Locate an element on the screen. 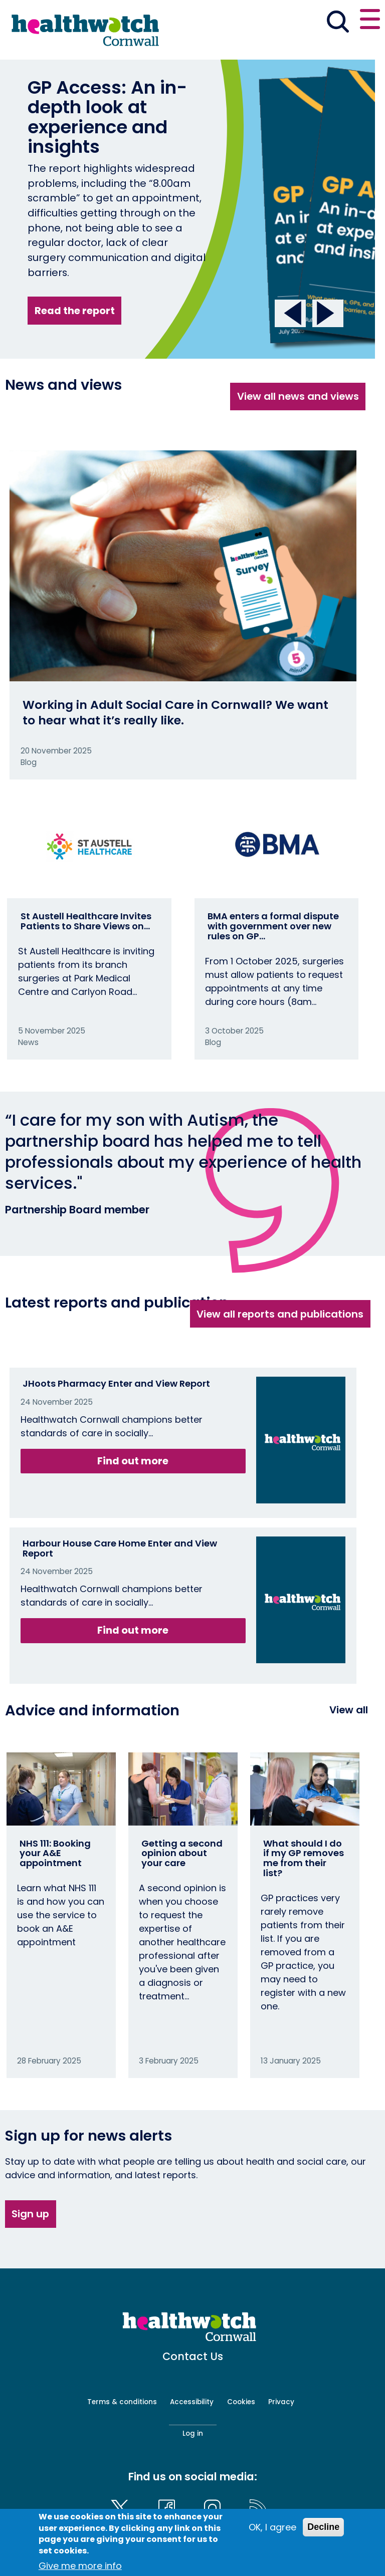  View all [View all advice and information] is located at coordinates (348, 1710).